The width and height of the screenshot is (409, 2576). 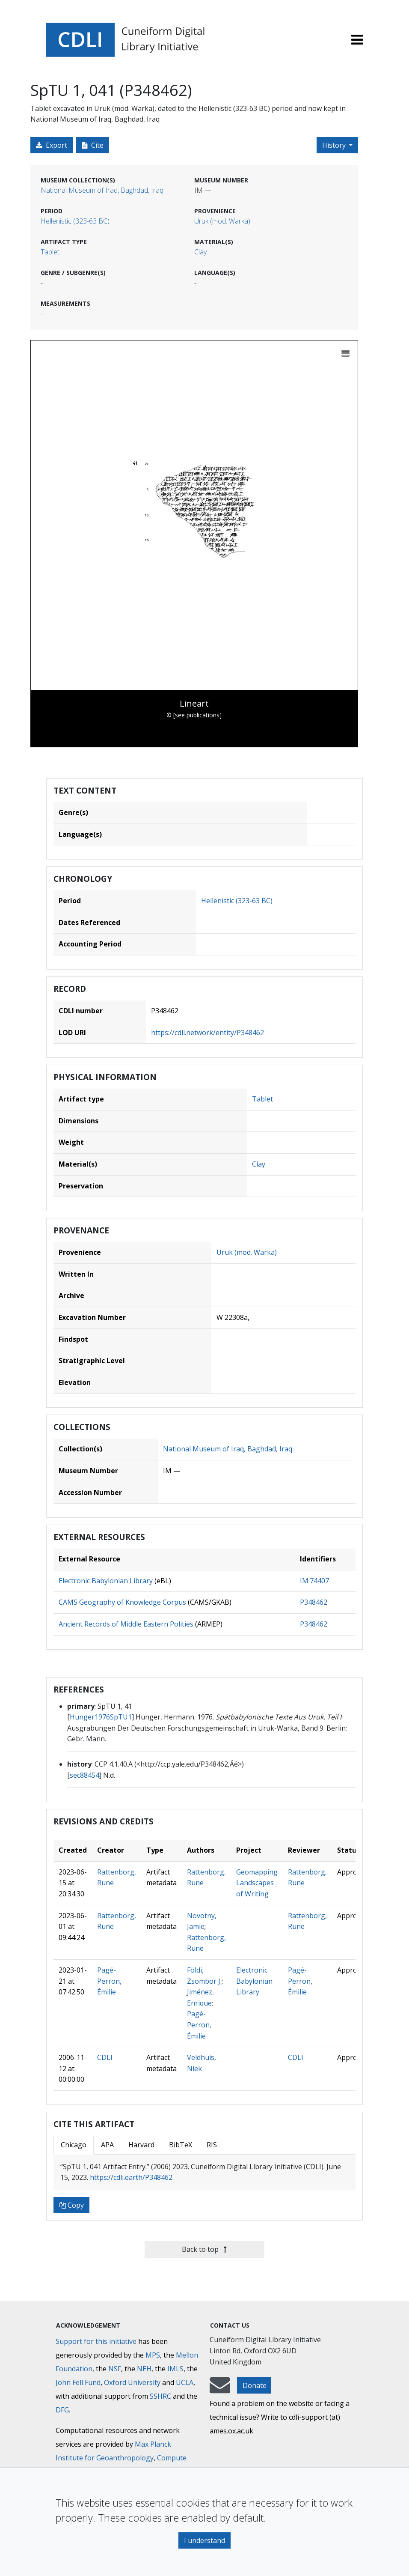 I want to click on MPS [Max-Planck-Gesellschaft], so click(x=152, y=2355).